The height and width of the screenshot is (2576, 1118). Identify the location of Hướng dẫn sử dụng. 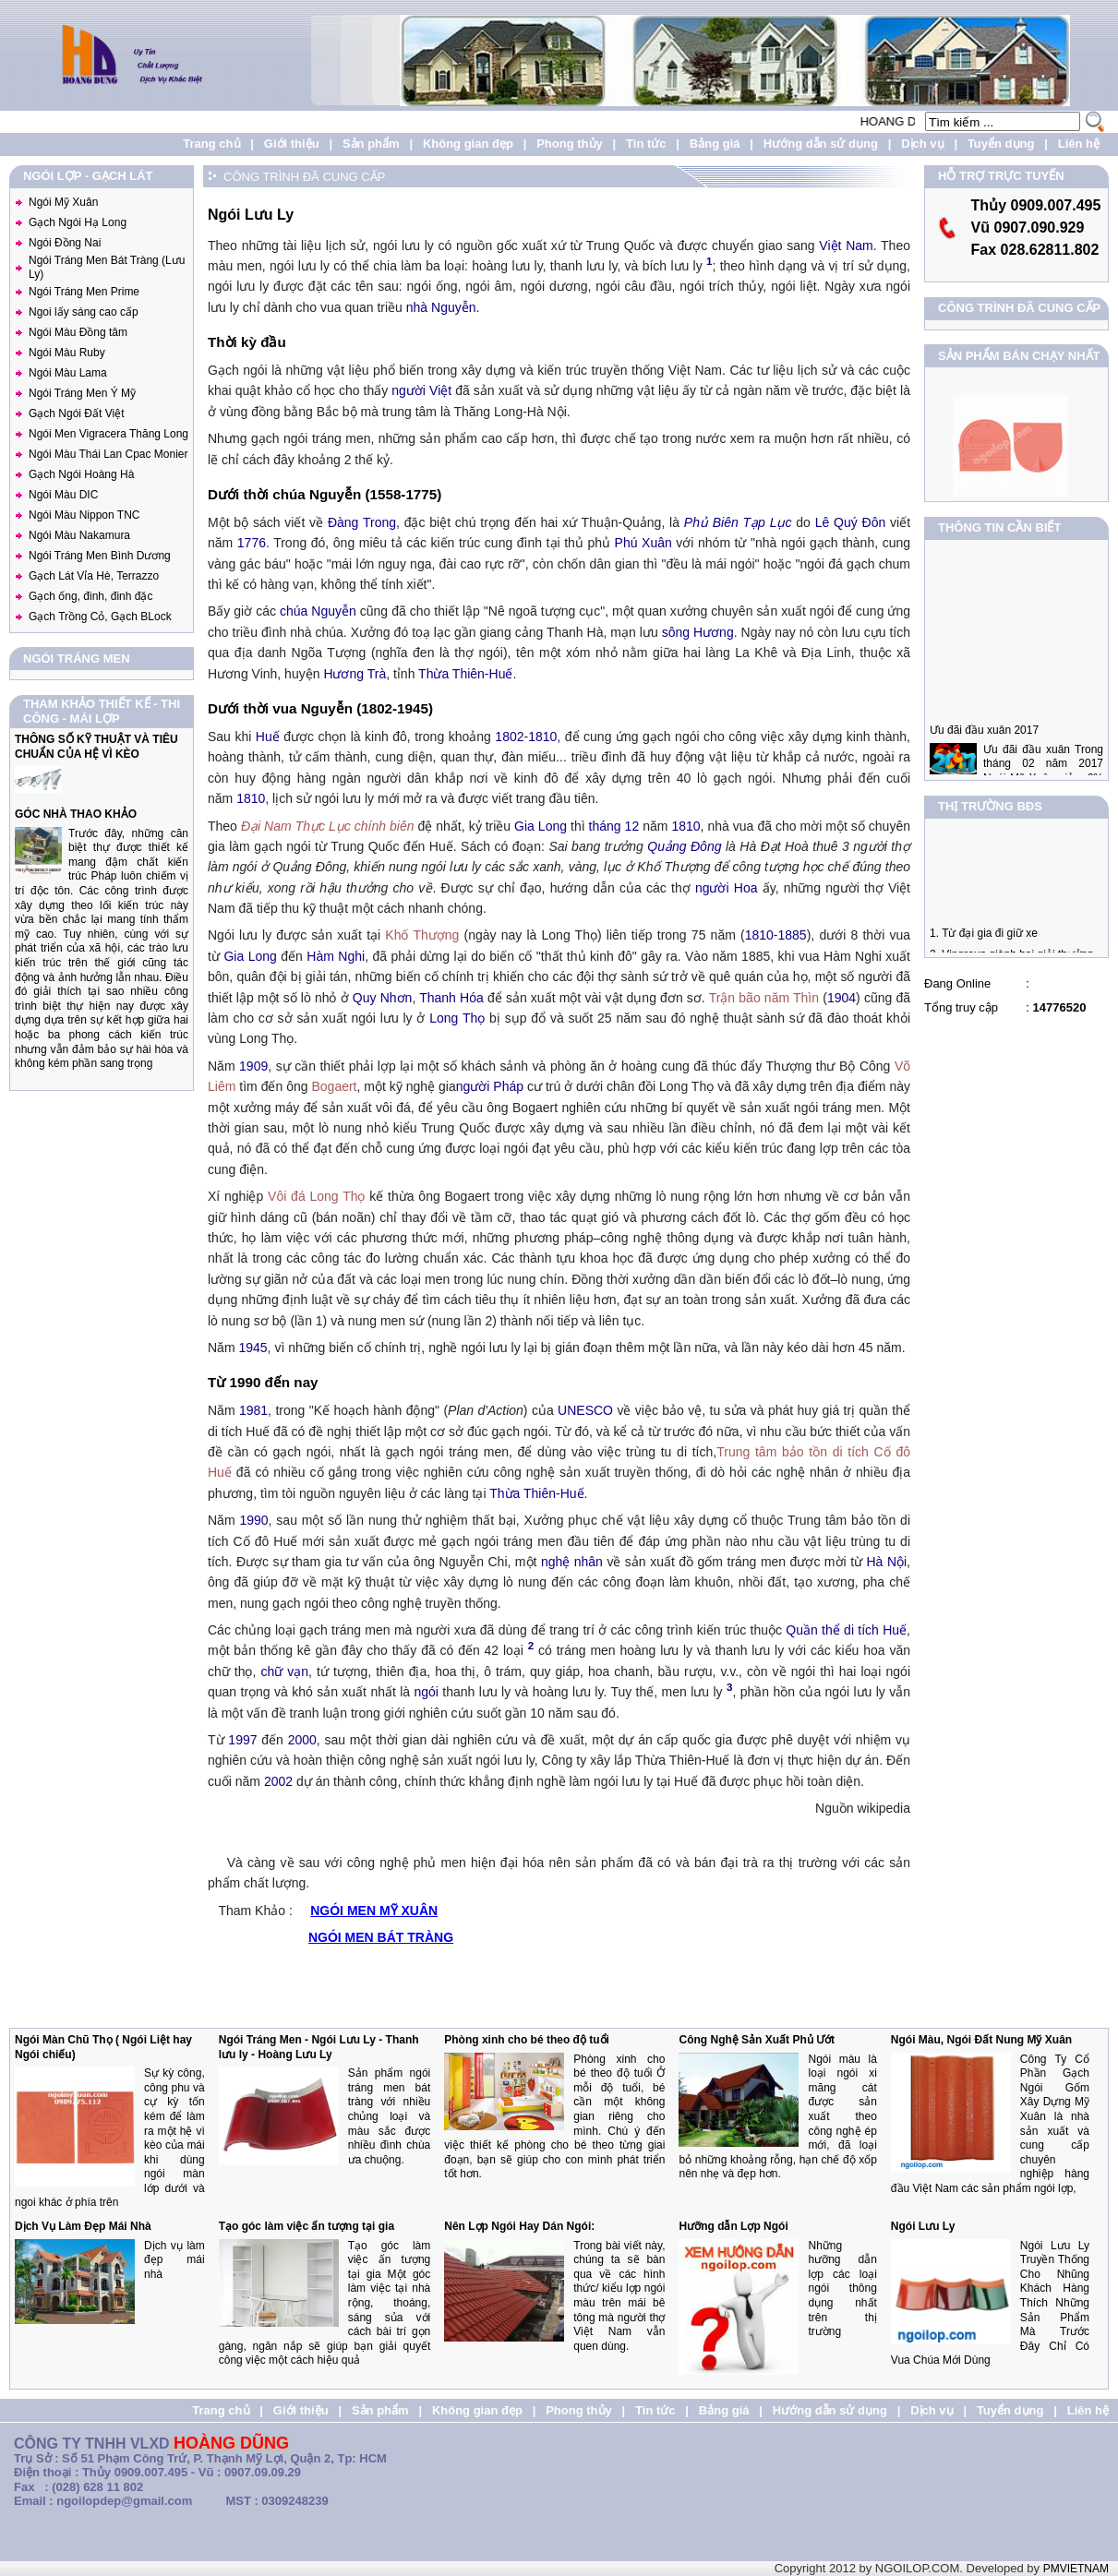
(820, 143).